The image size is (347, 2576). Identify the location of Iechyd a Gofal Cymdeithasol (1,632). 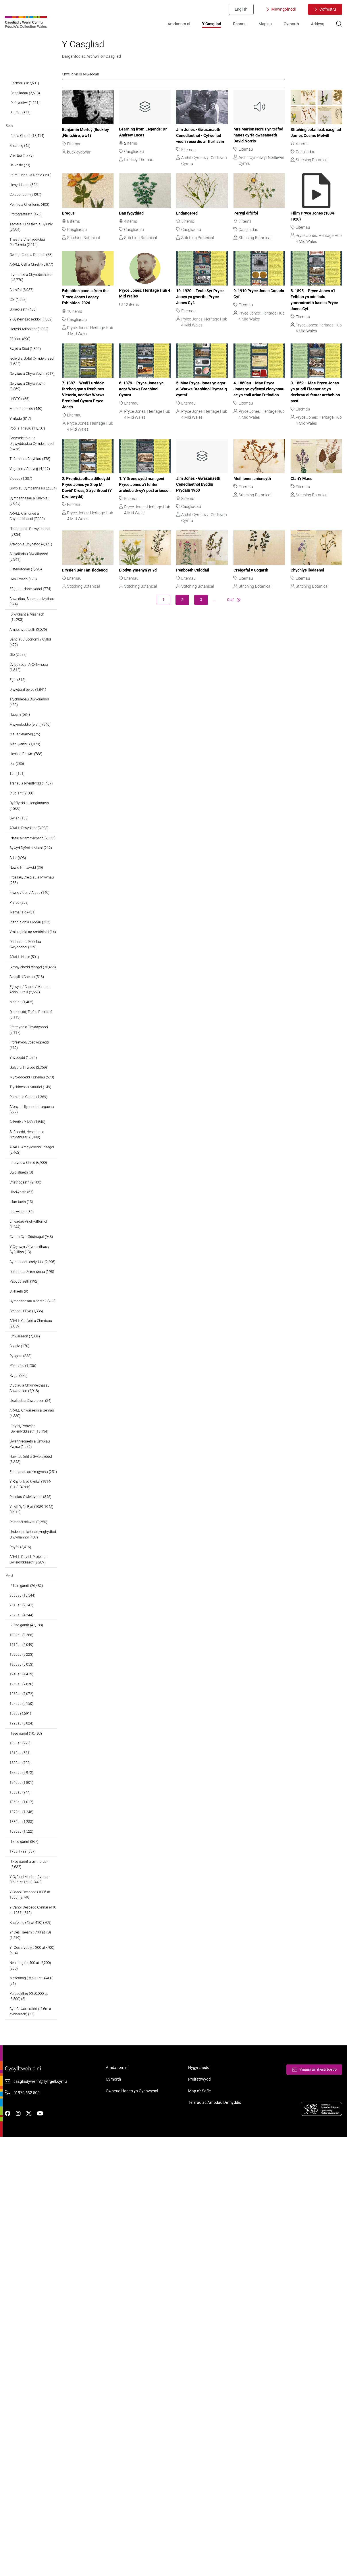
(35, 452).